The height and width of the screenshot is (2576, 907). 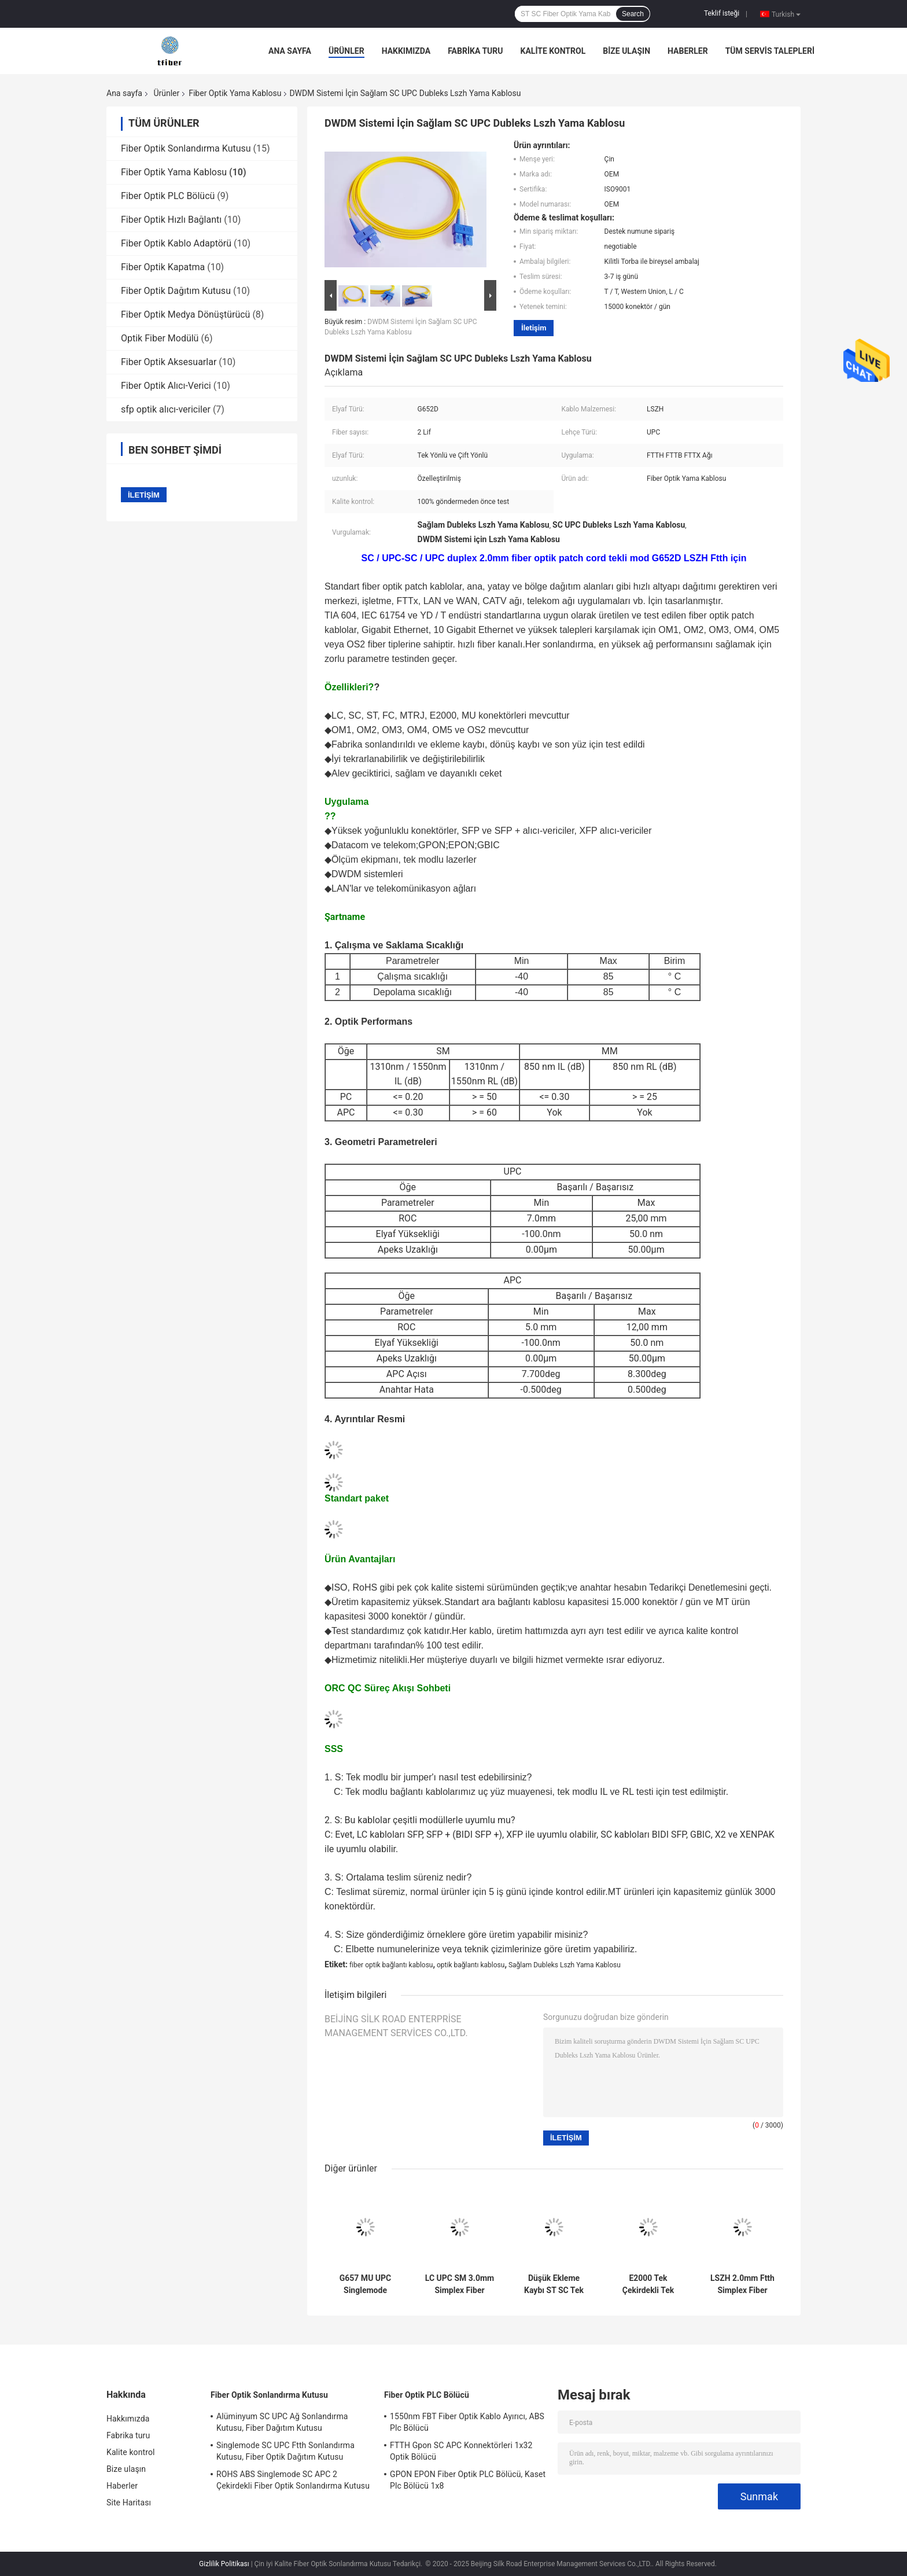 I want to click on Fiber Optik Dağıtım Kutusu, so click(x=176, y=290).